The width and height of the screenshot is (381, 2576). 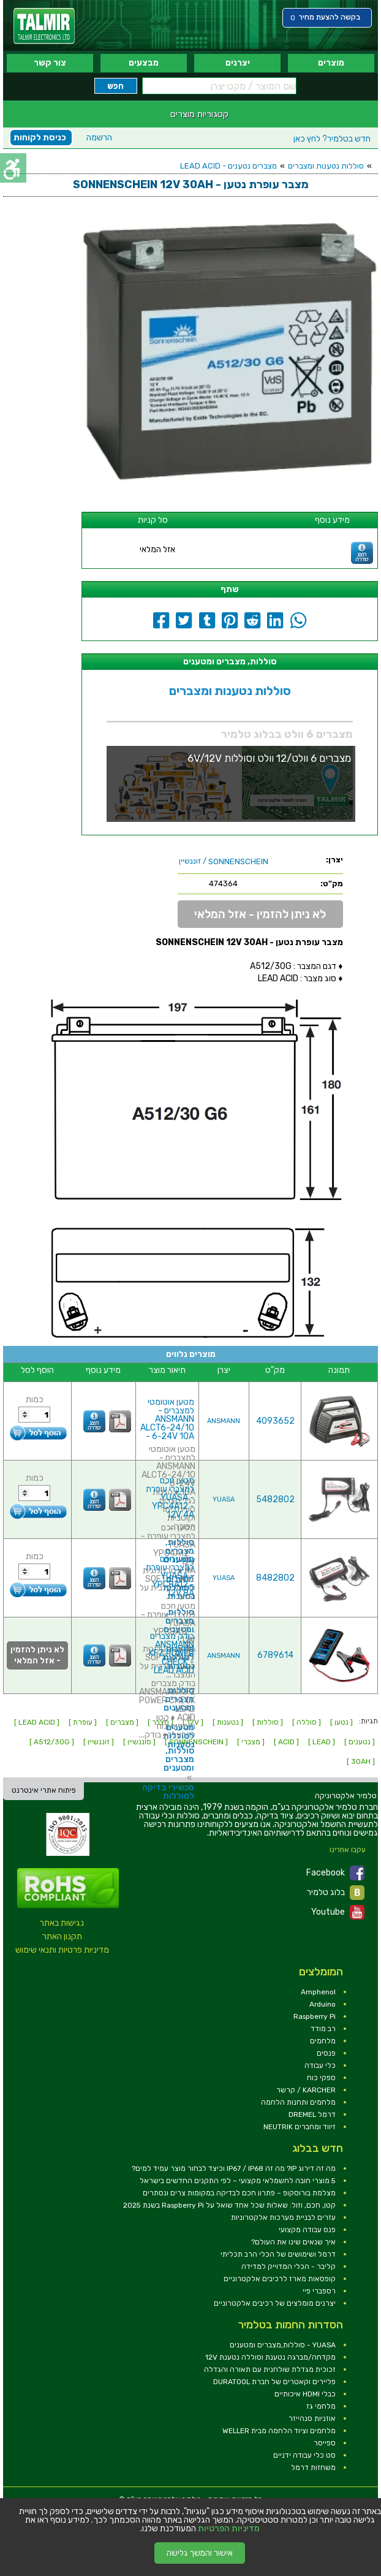 I want to click on לחץ כאן [link], so click(x=332, y=139).